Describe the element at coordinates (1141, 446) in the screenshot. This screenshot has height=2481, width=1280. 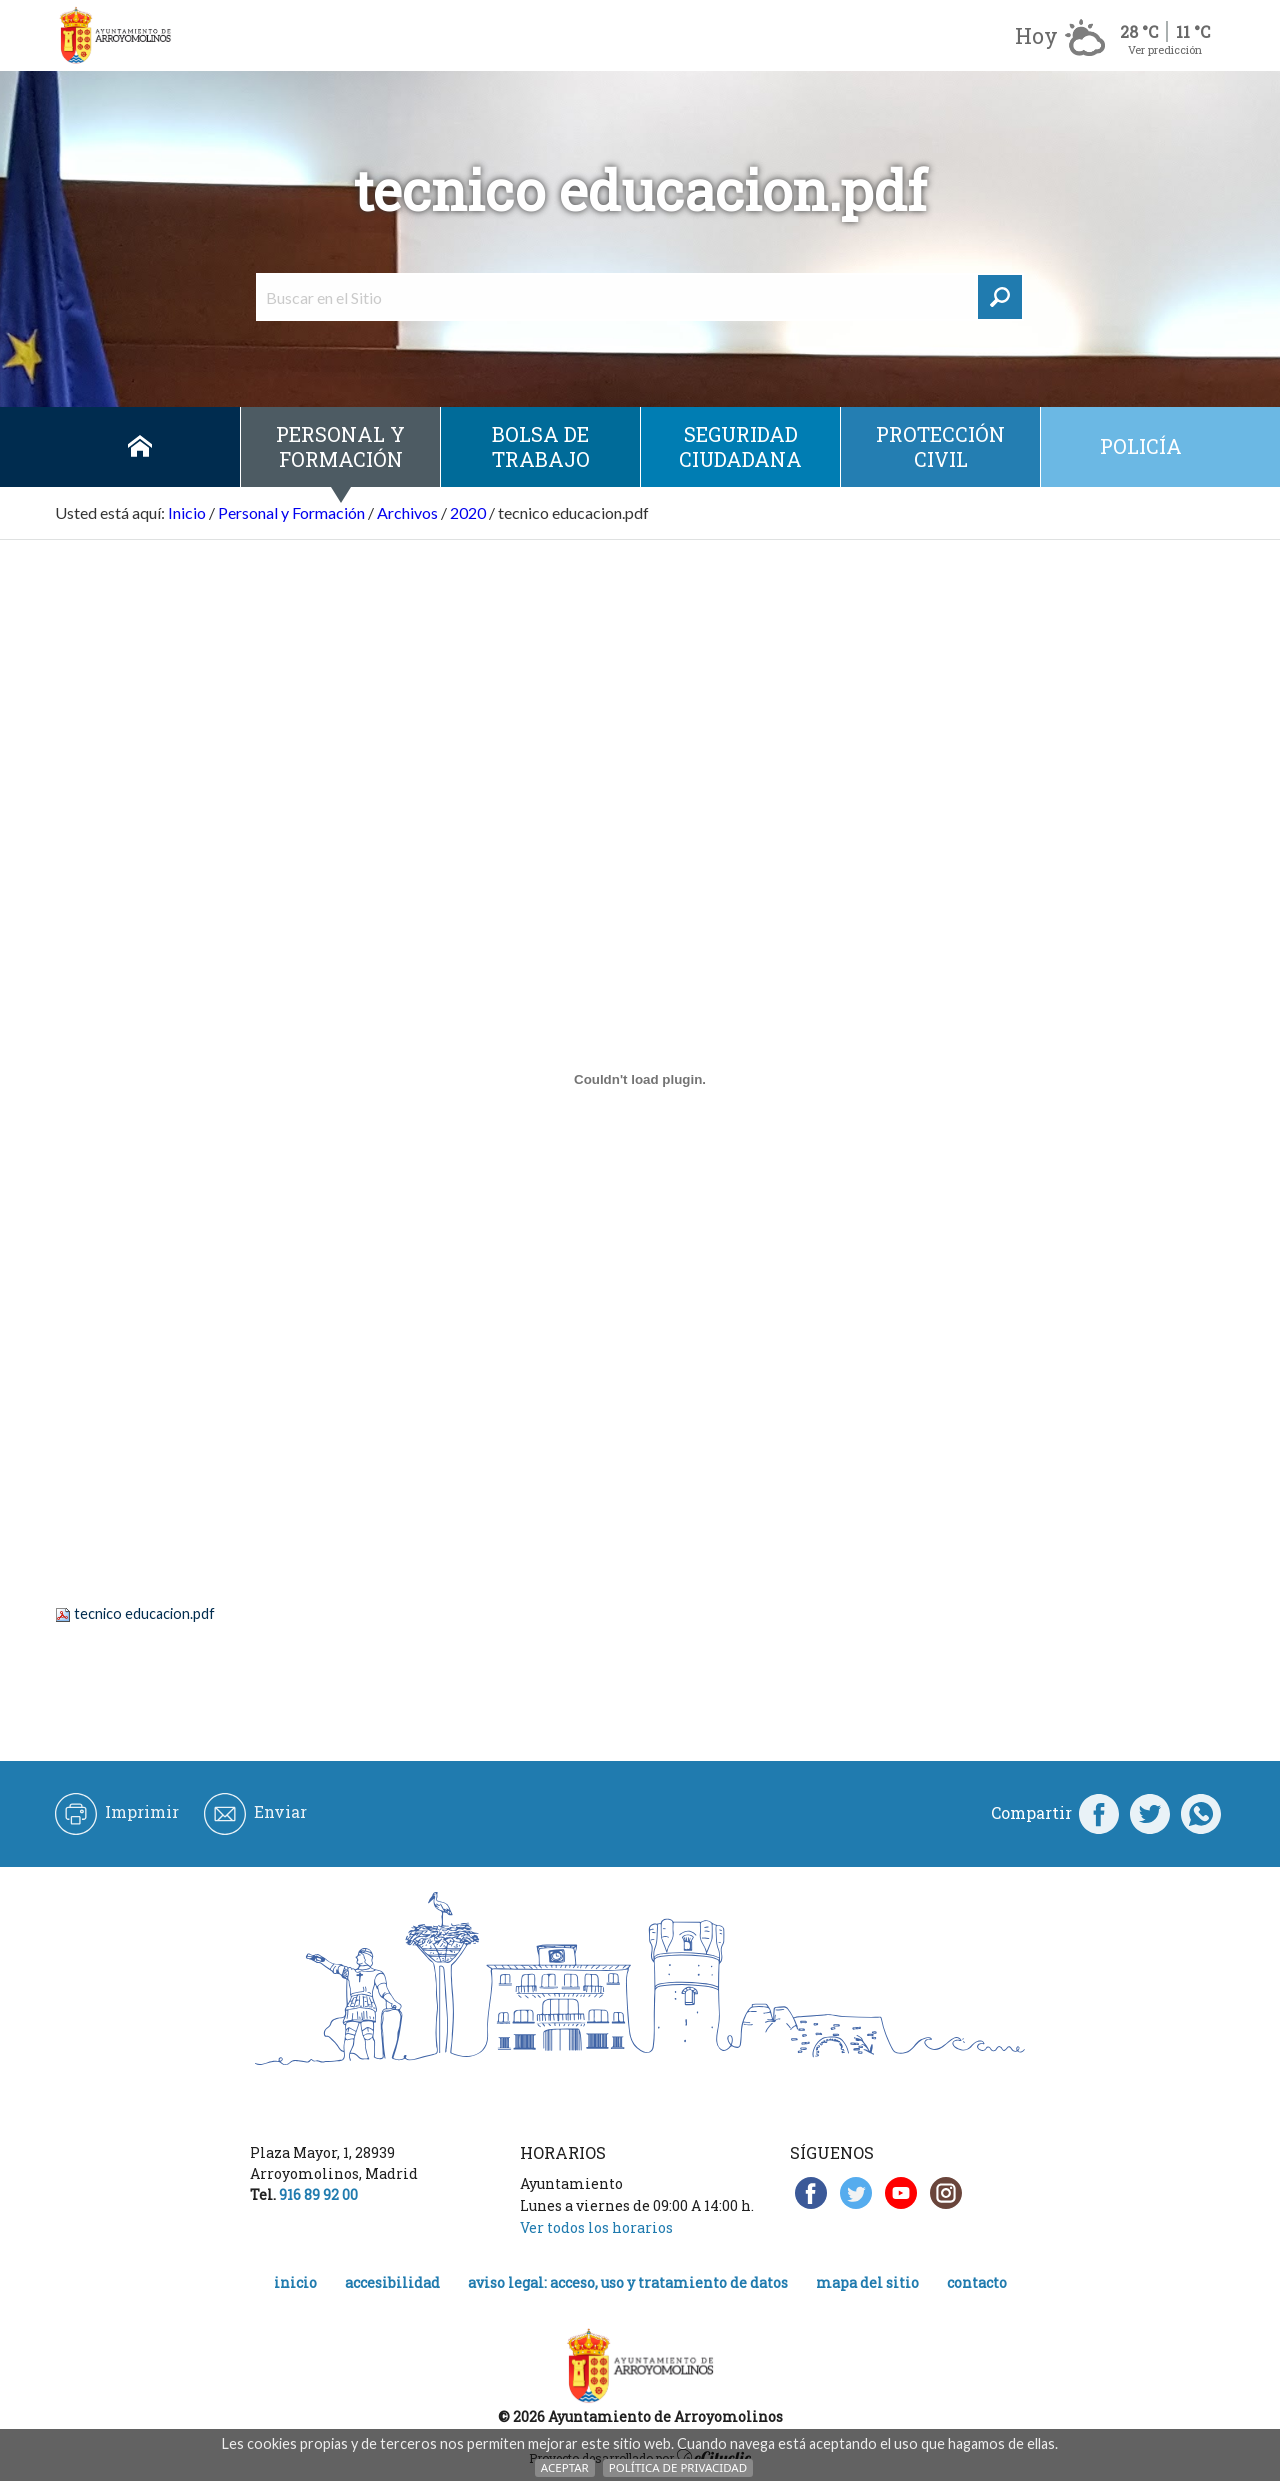
I see `Policía` at that location.